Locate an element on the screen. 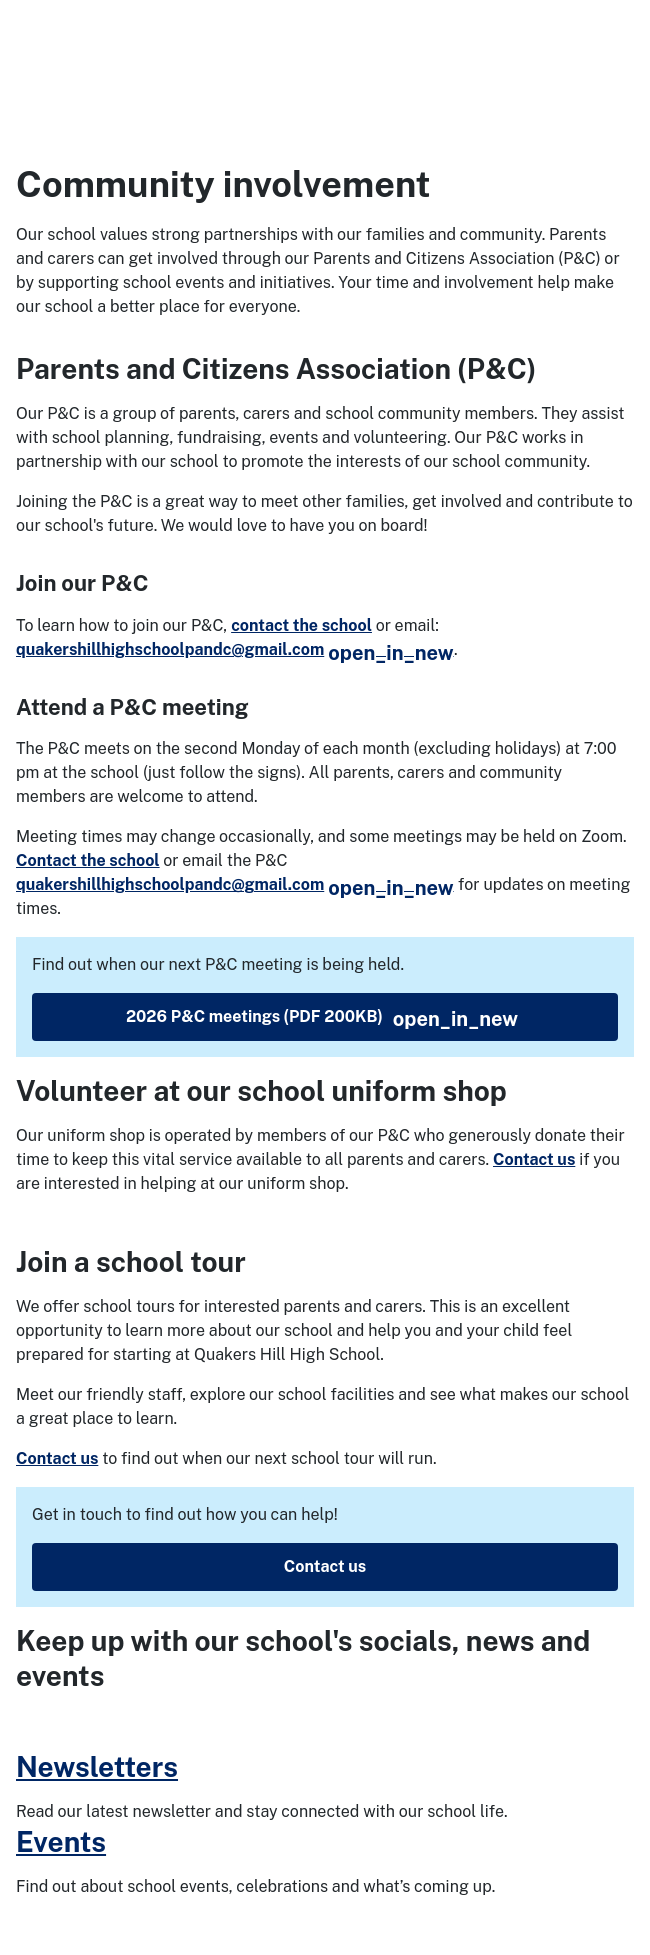 The width and height of the screenshot is (650, 1955). Contact us is located at coordinates (534, 1159).